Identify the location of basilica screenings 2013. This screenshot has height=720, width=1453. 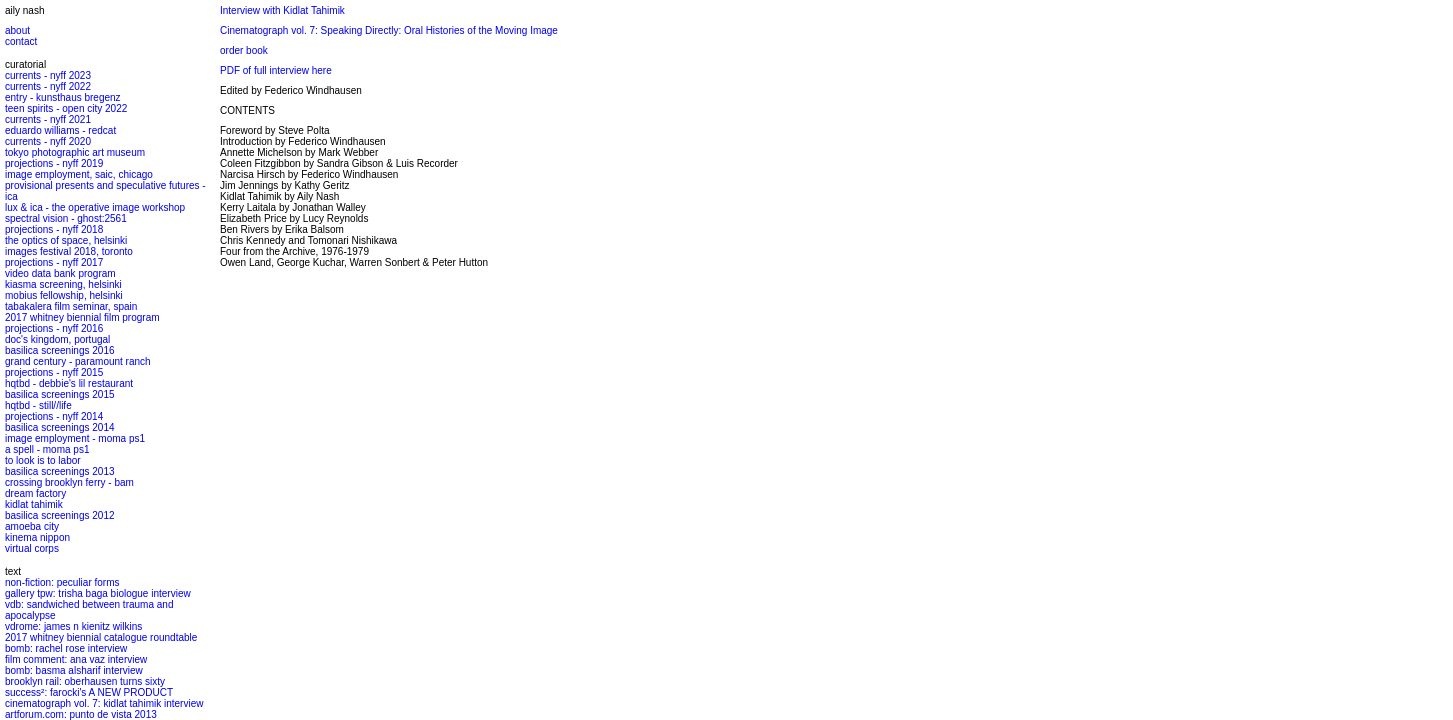
(60, 471).